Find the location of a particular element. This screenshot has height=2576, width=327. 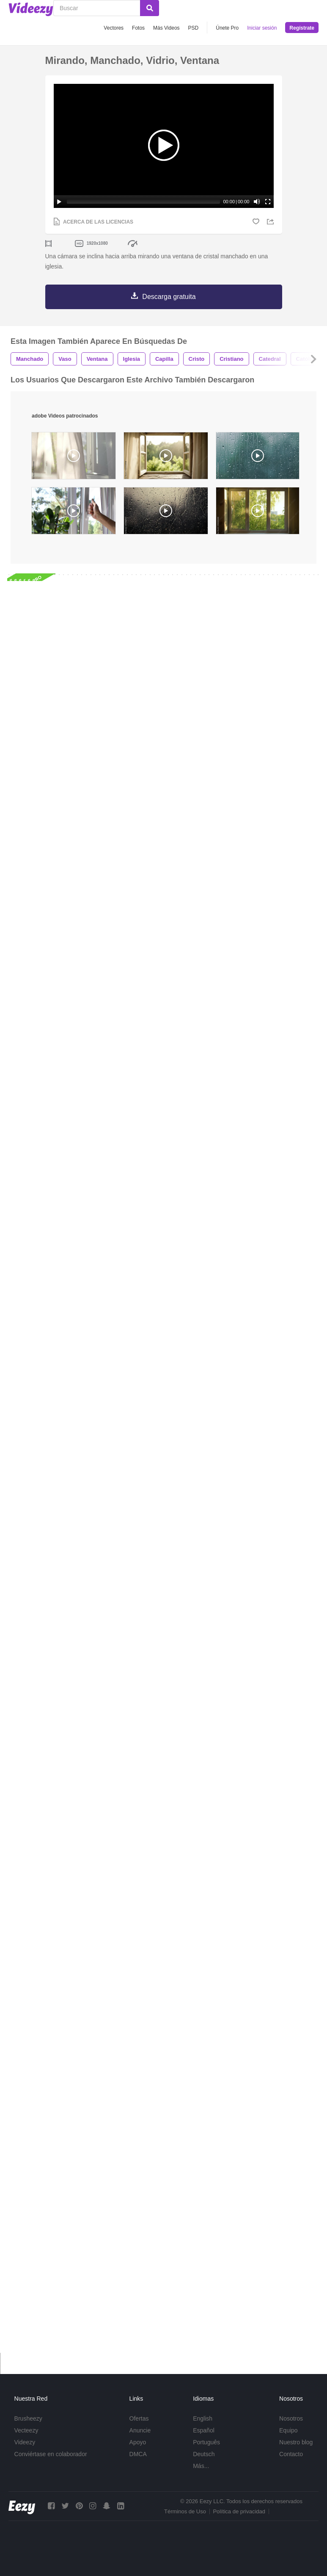

Más Videos is located at coordinates (166, 28).